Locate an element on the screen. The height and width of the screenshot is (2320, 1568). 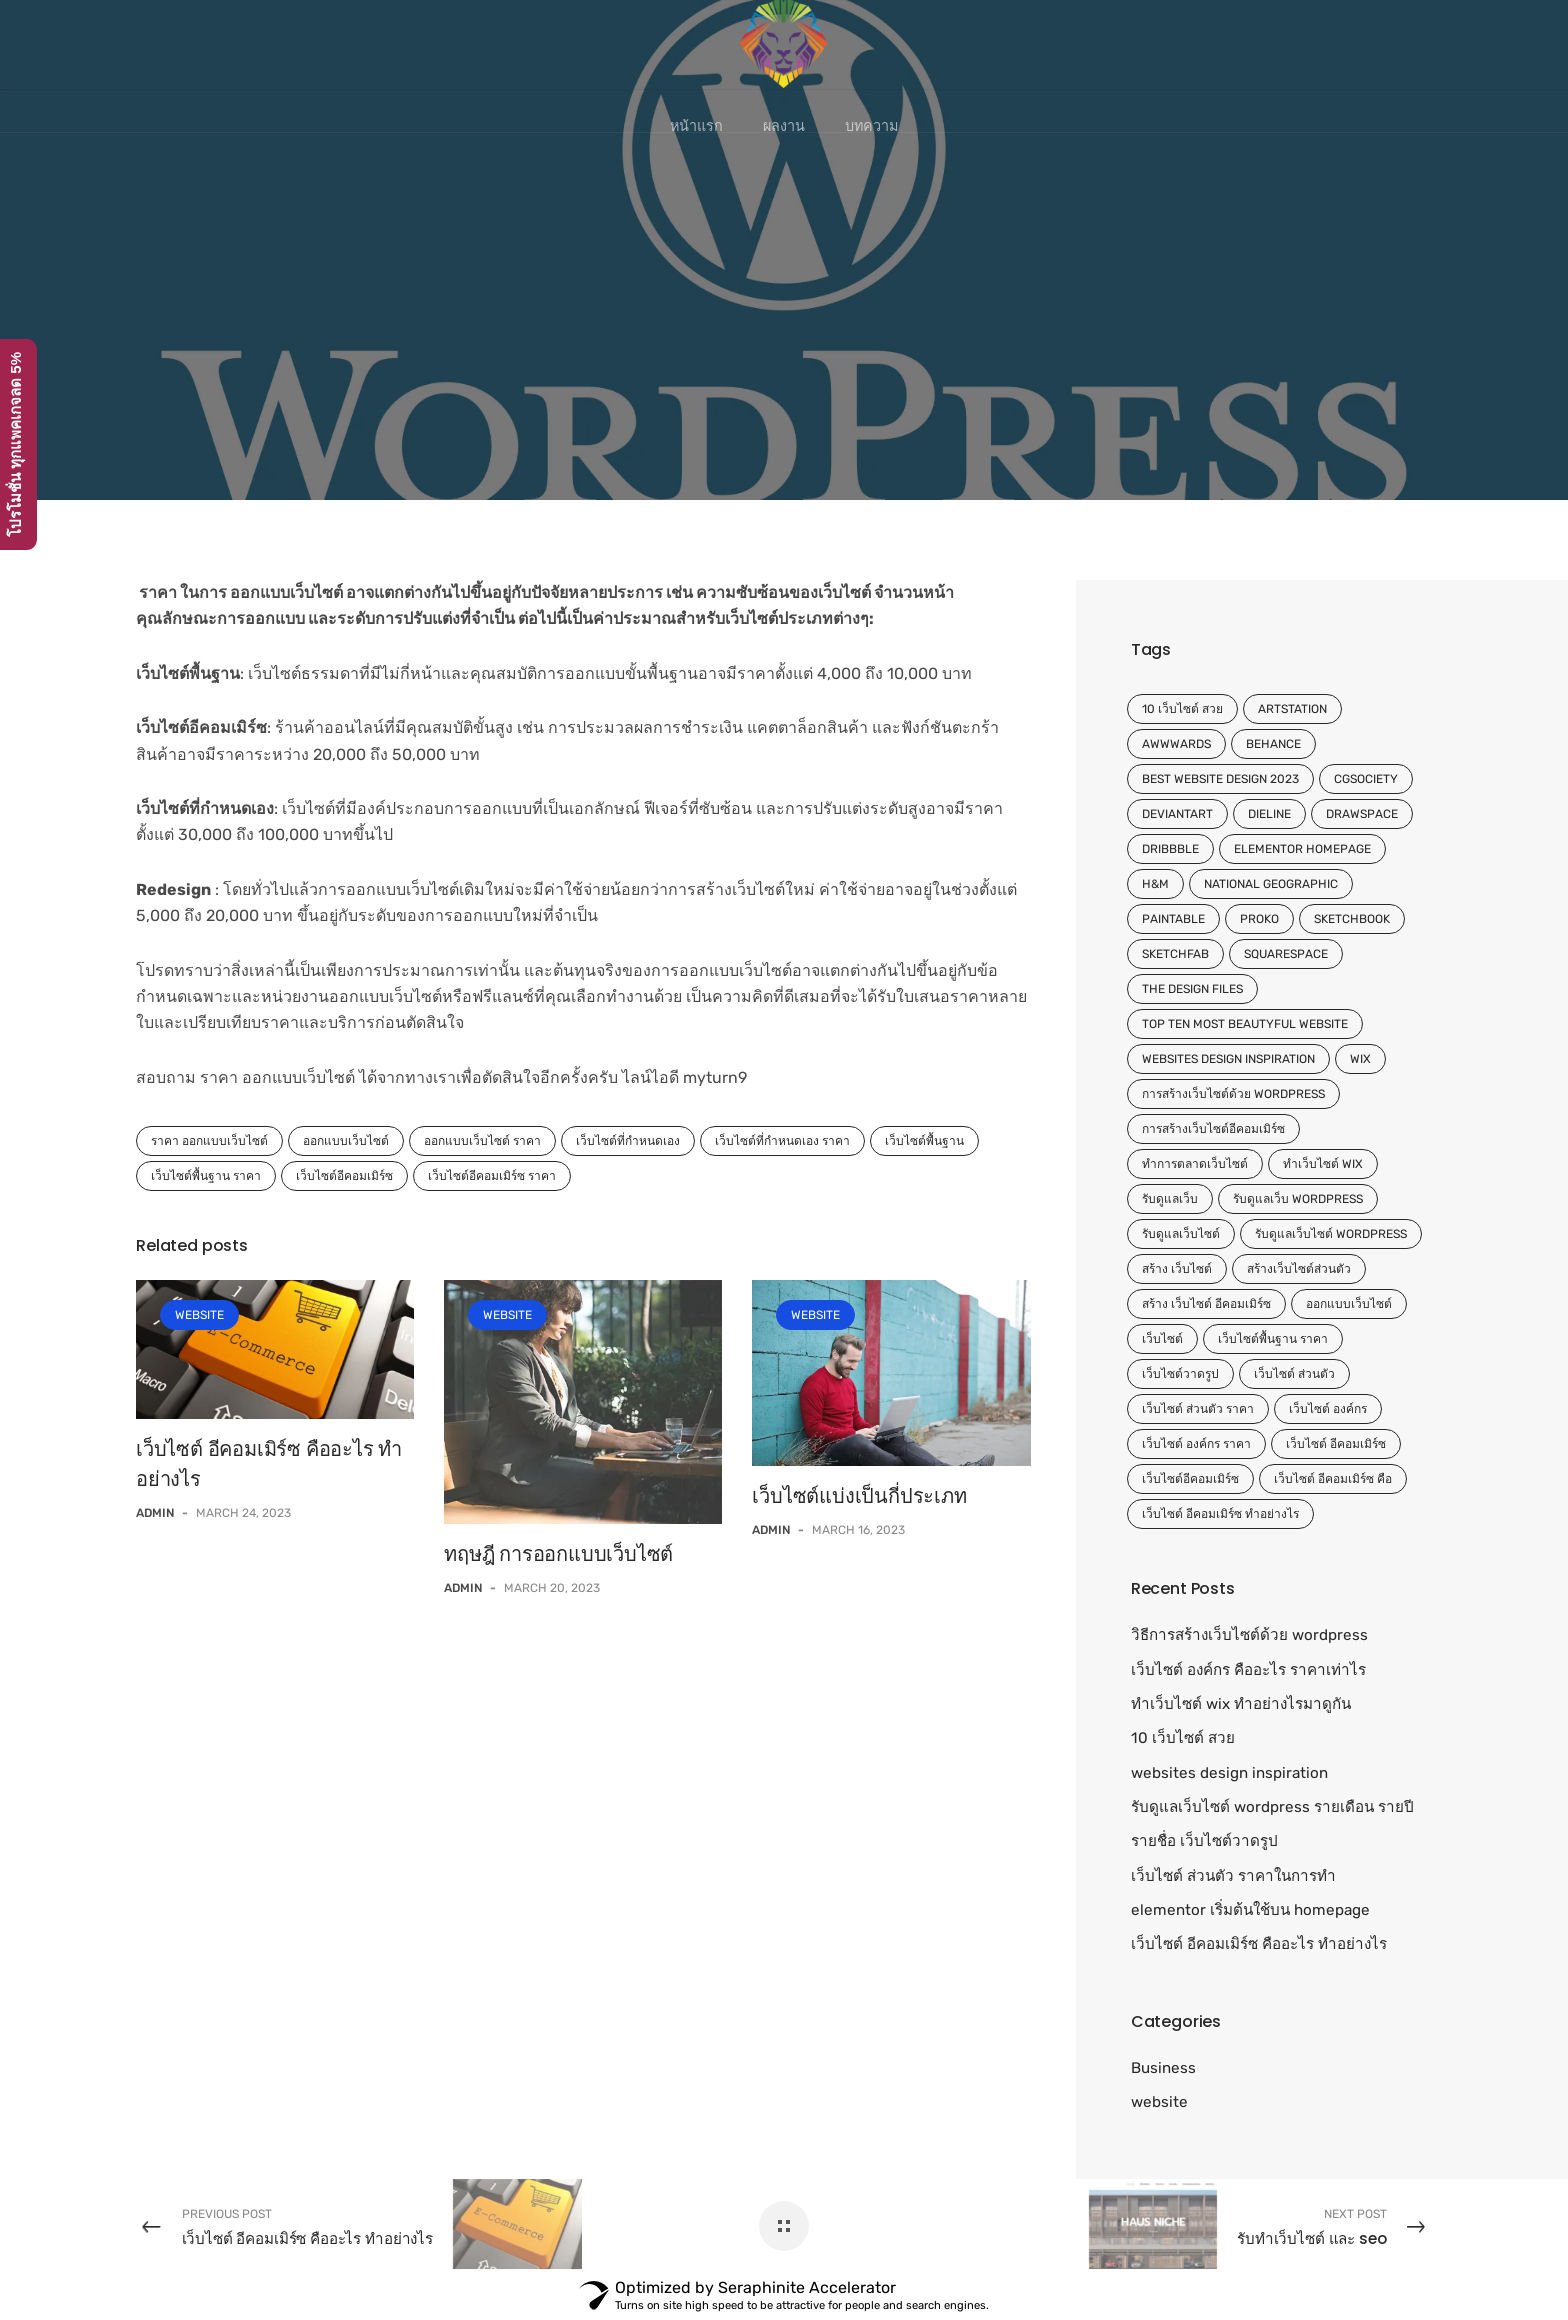
เว็บไซต์ อีคอมเมิร์ซ คือ is located at coordinates (1333, 1479).